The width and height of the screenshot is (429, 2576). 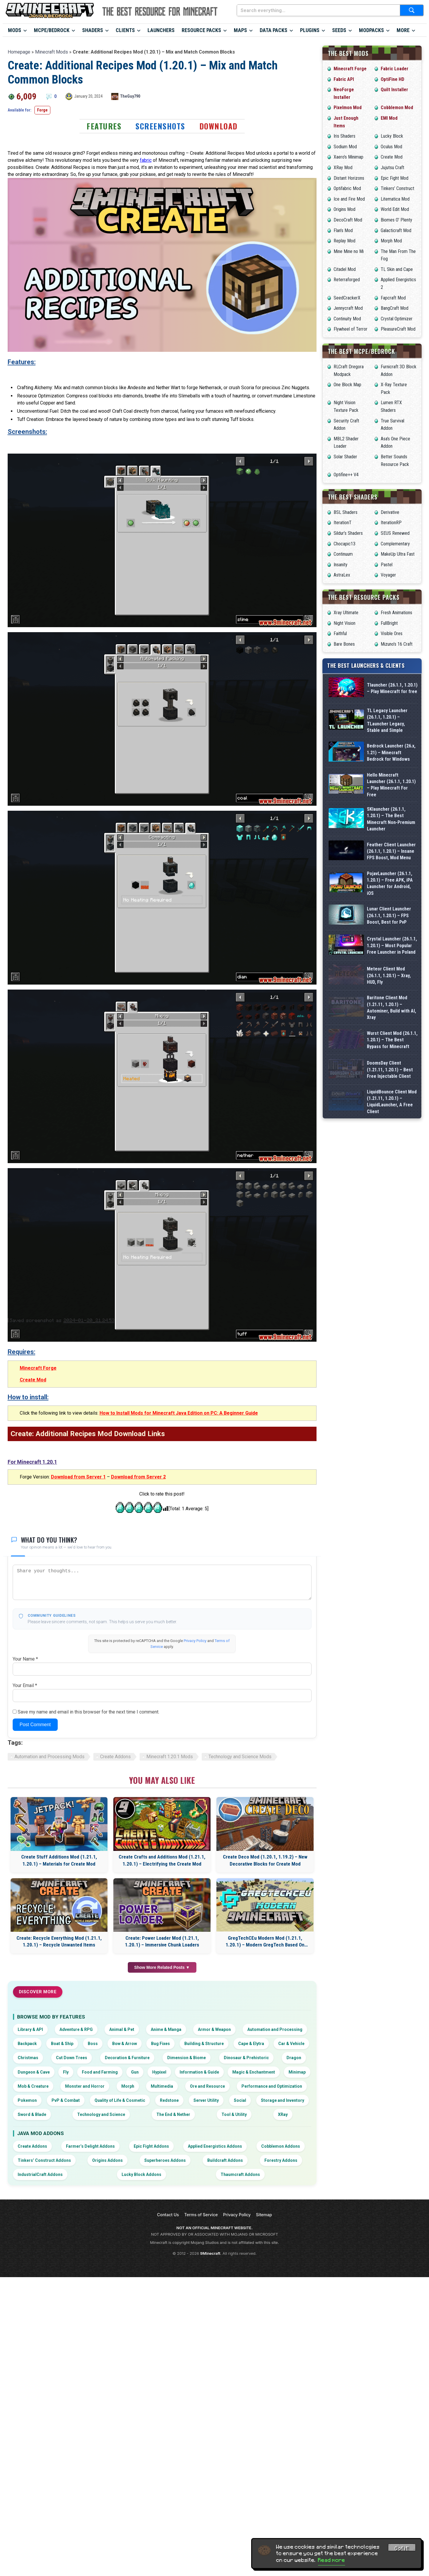 What do you see at coordinates (340, 564) in the screenshot?
I see `Insanity` at bounding box center [340, 564].